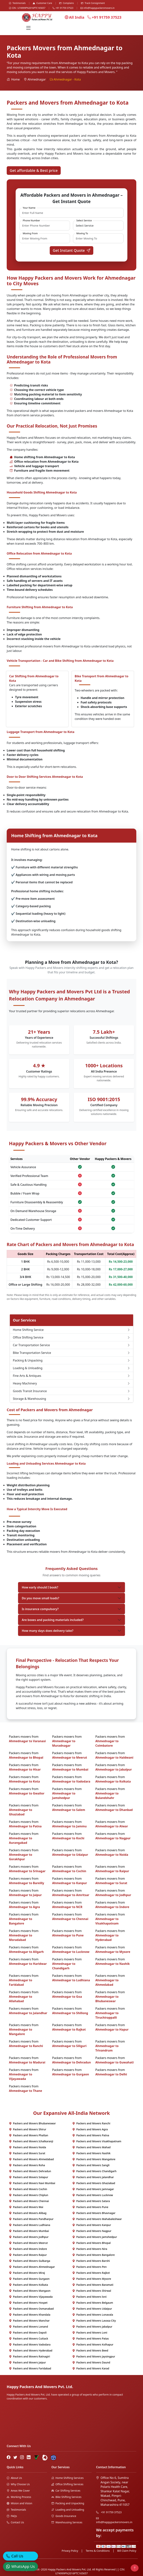 The image size is (143, 2576). What do you see at coordinates (71, 1375) in the screenshot?
I see `Fine Arts & Antiques` at bounding box center [71, 1375].